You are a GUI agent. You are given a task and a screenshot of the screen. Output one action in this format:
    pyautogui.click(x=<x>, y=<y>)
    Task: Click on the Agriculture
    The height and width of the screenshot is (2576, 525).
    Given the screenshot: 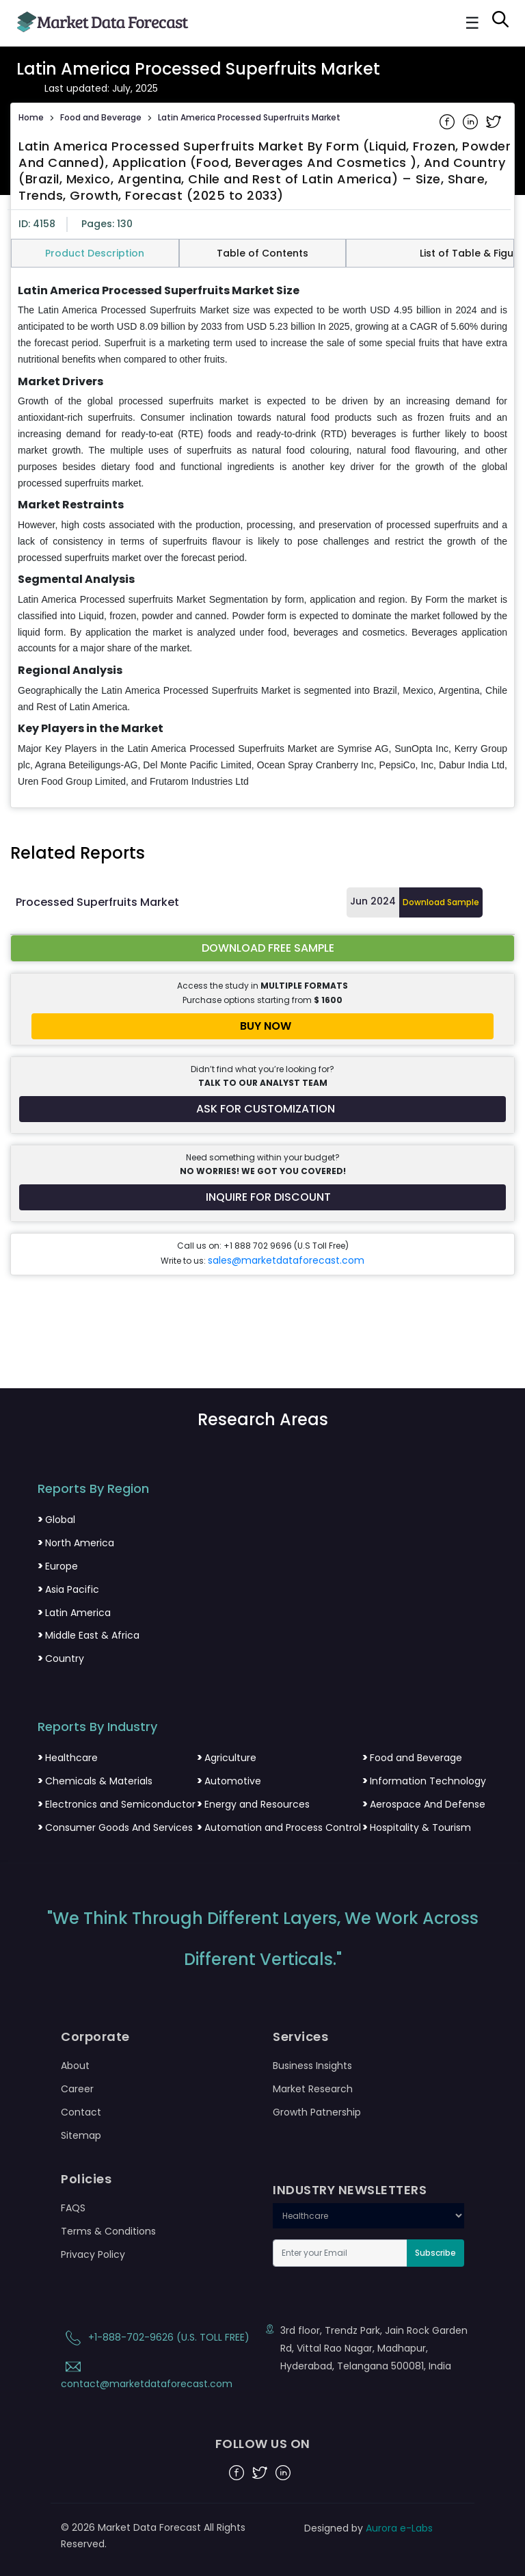 What is the action you would take?
    pyautogui.click(x=226, y=1758)
    